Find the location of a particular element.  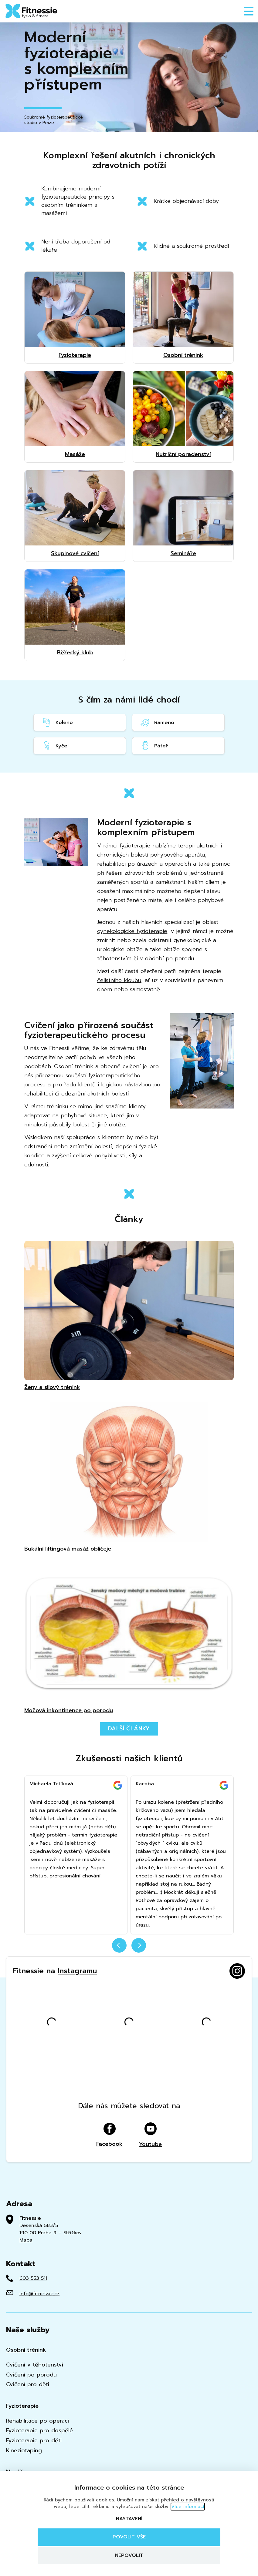

Fyzioterapie pro děti is located at coordinates (34, 2440).